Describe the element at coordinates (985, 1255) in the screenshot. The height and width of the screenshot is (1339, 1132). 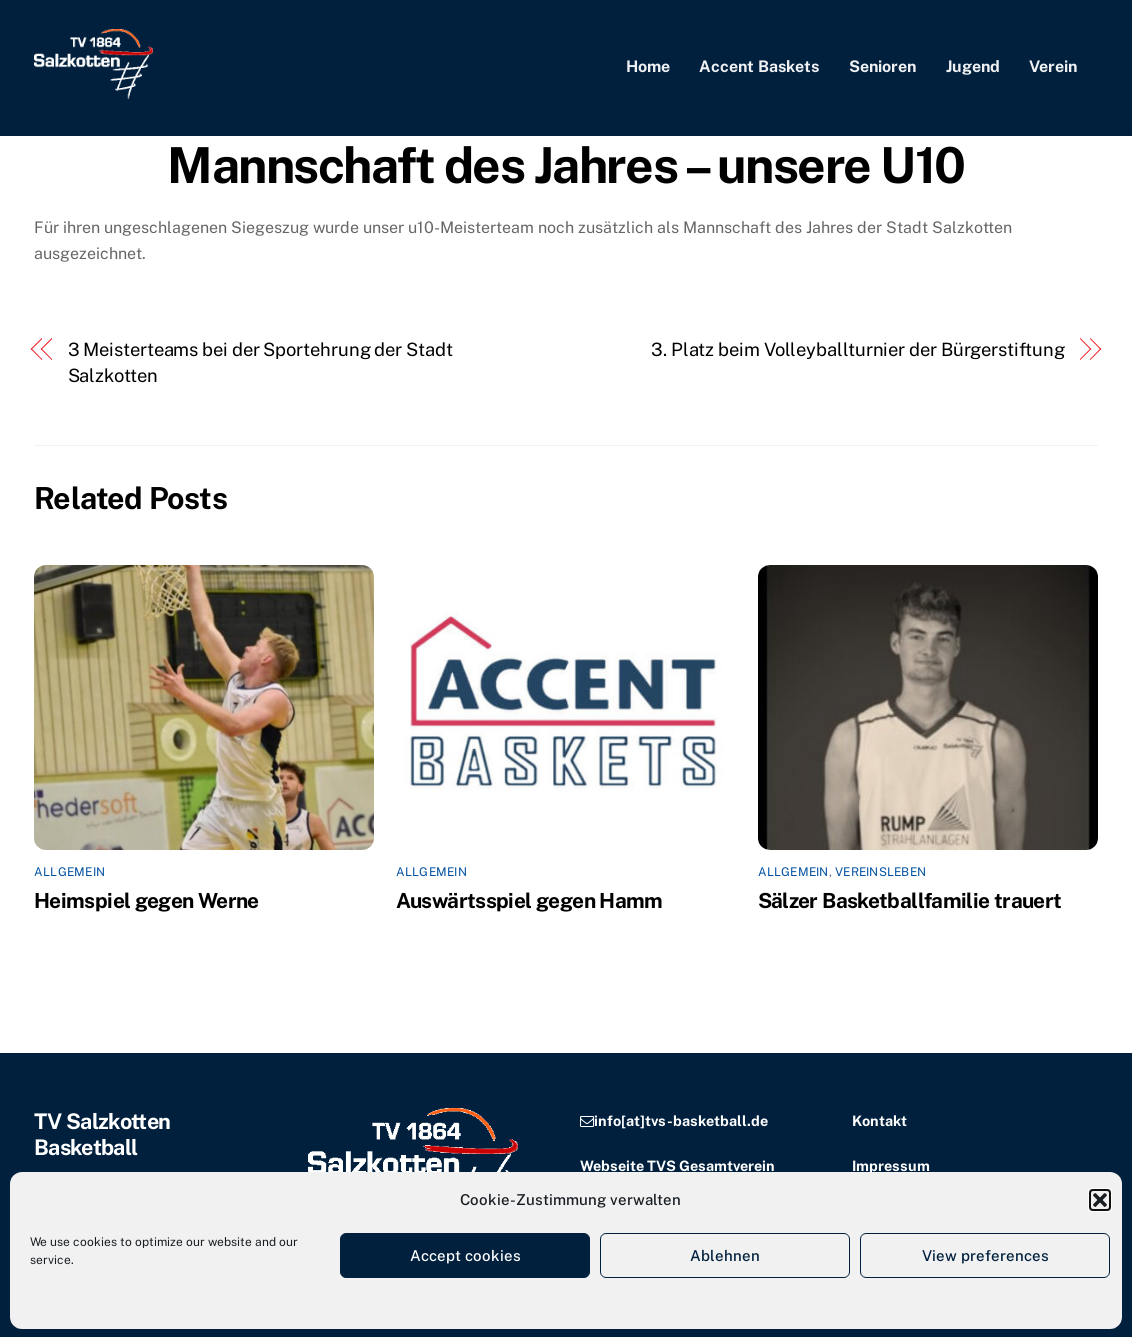
I see `View preferences` at that location.